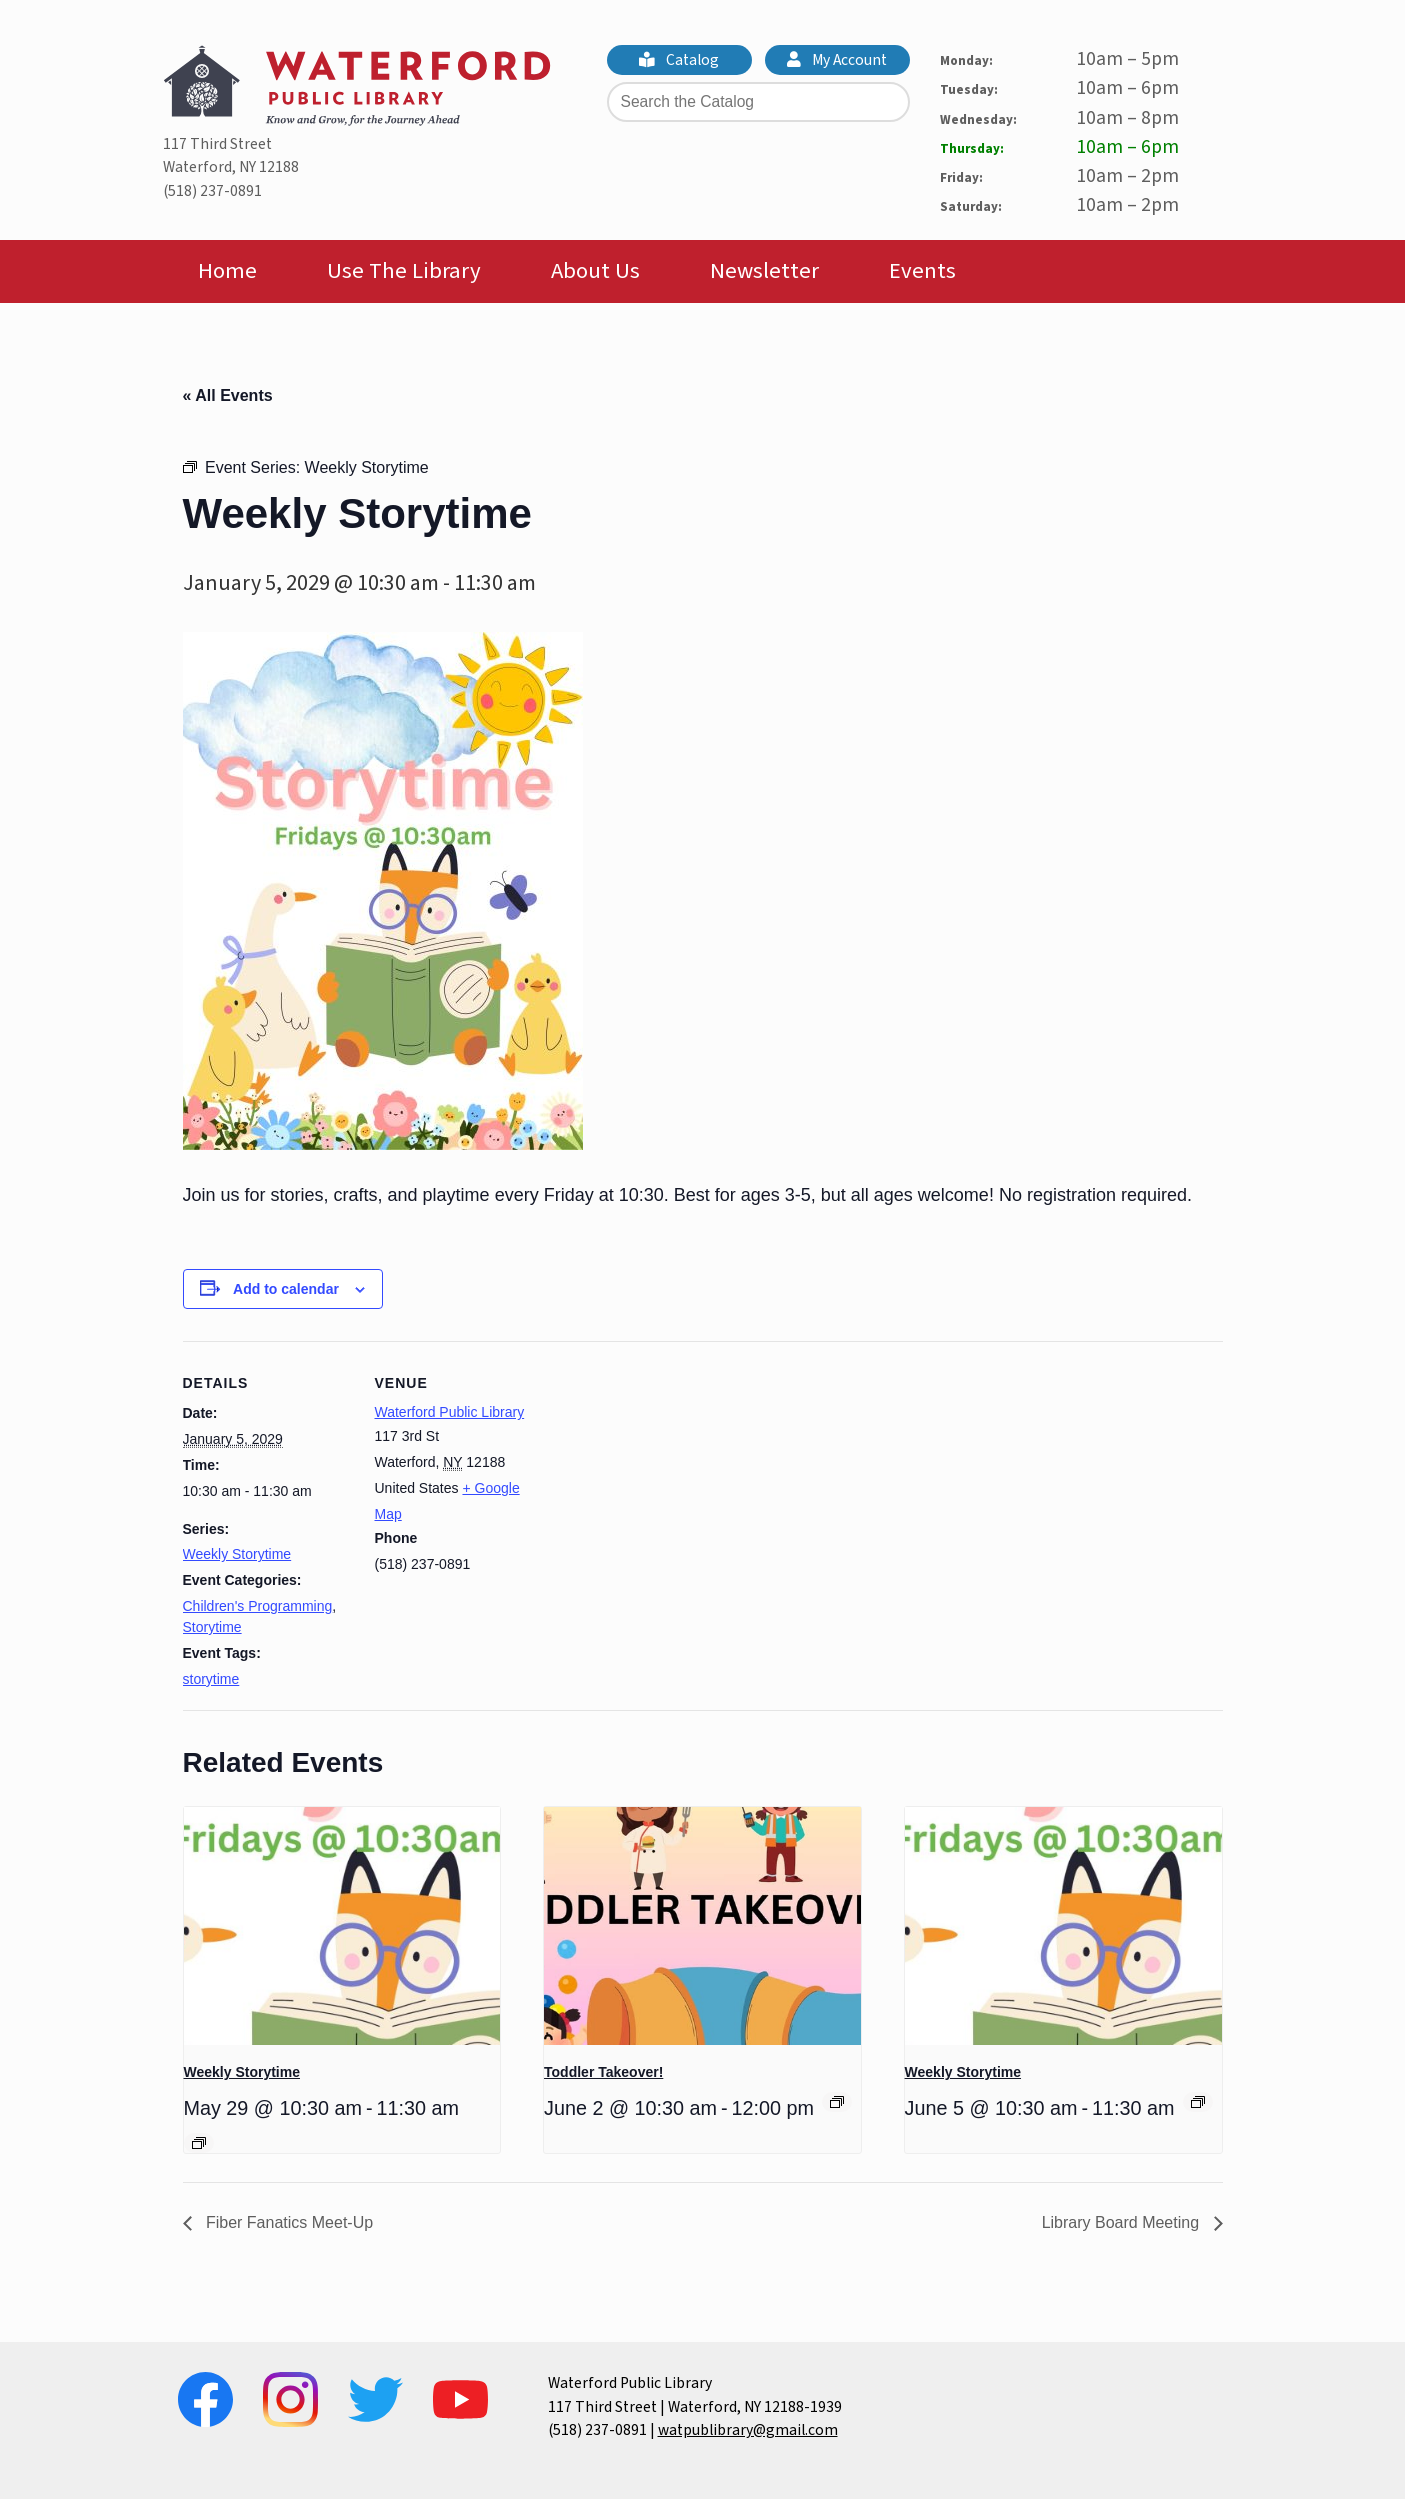 This screenshot has width=1405, height=2499. Describe the element at coordinates (837, 60) in the screenshot. I see `My Account` at that location.